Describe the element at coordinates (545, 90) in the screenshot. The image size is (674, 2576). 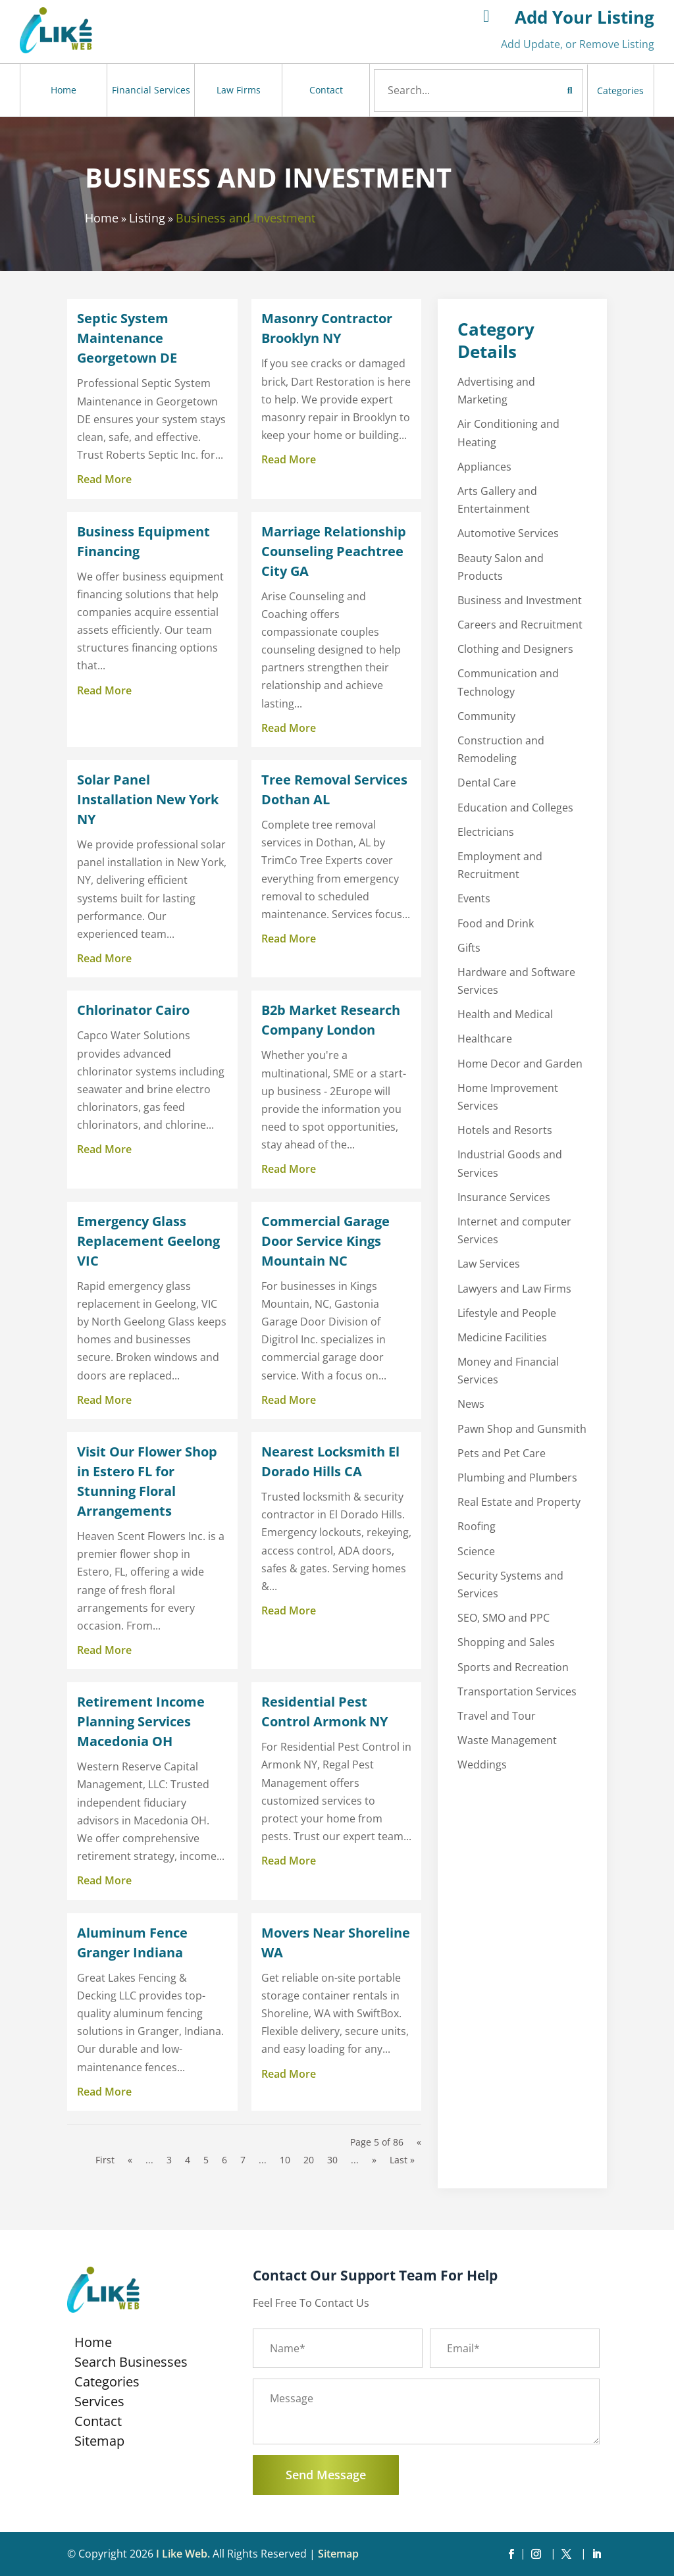
I see `Search Now` at that location.